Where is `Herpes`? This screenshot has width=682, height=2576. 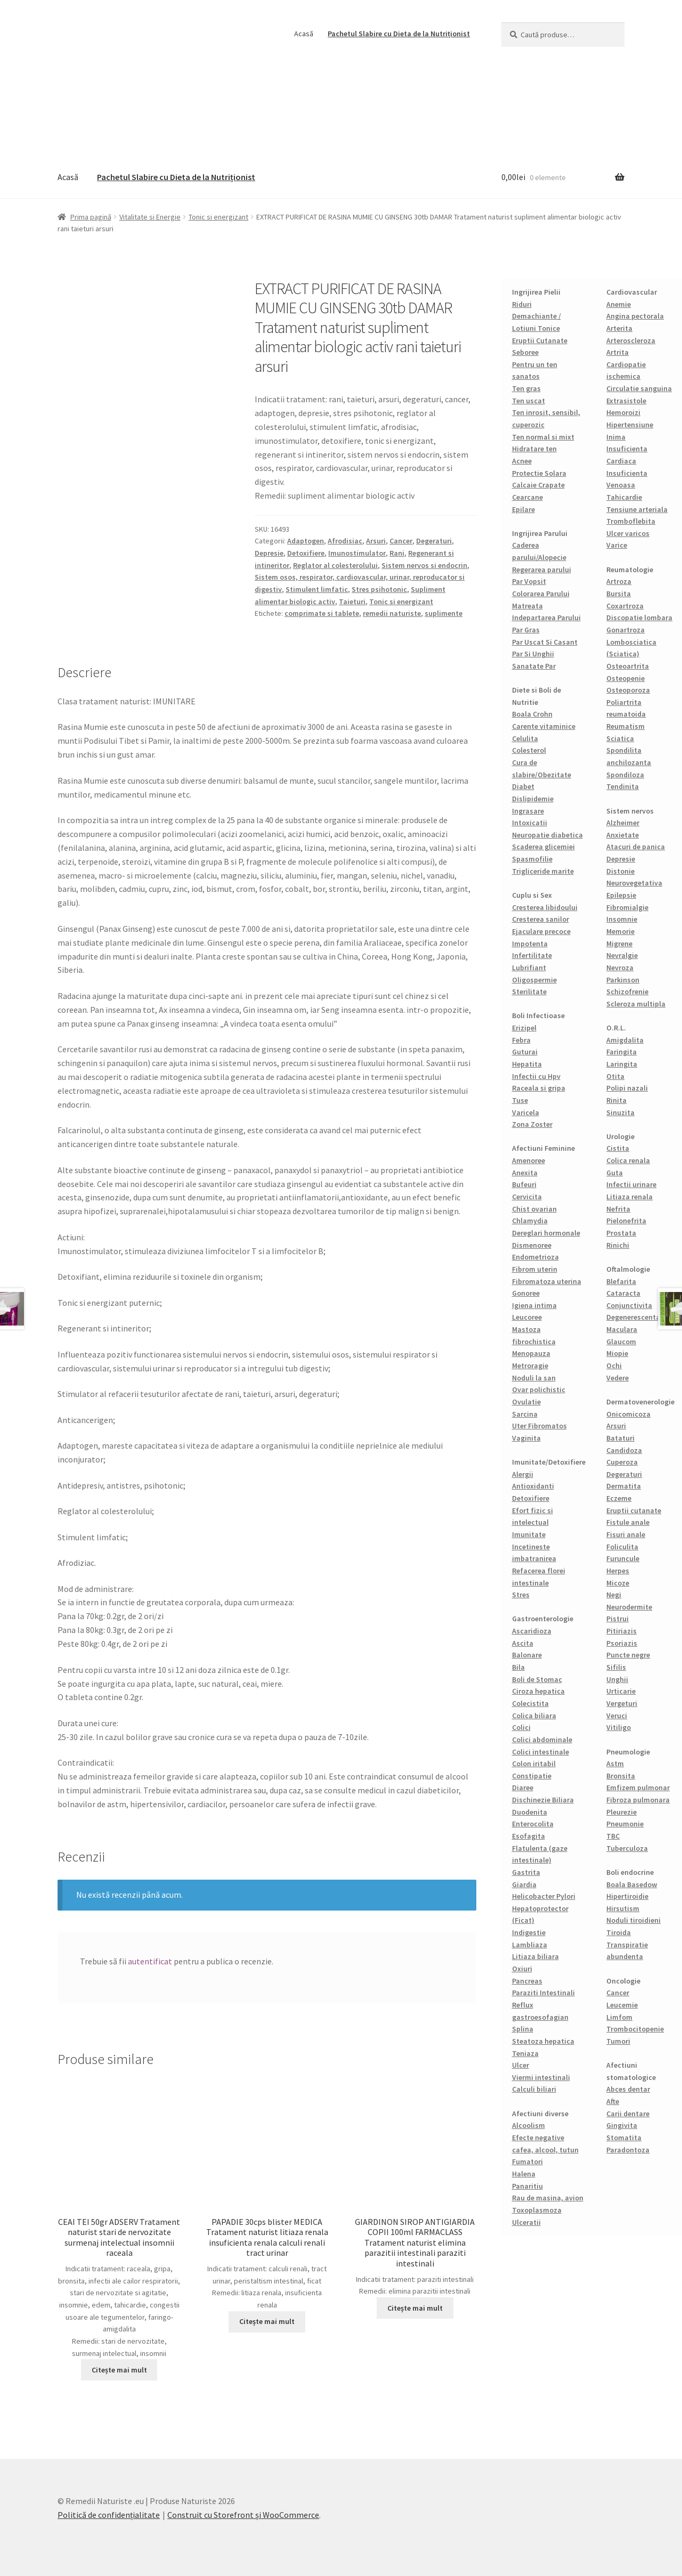 Herpes is located at coordinates (617, 1570).